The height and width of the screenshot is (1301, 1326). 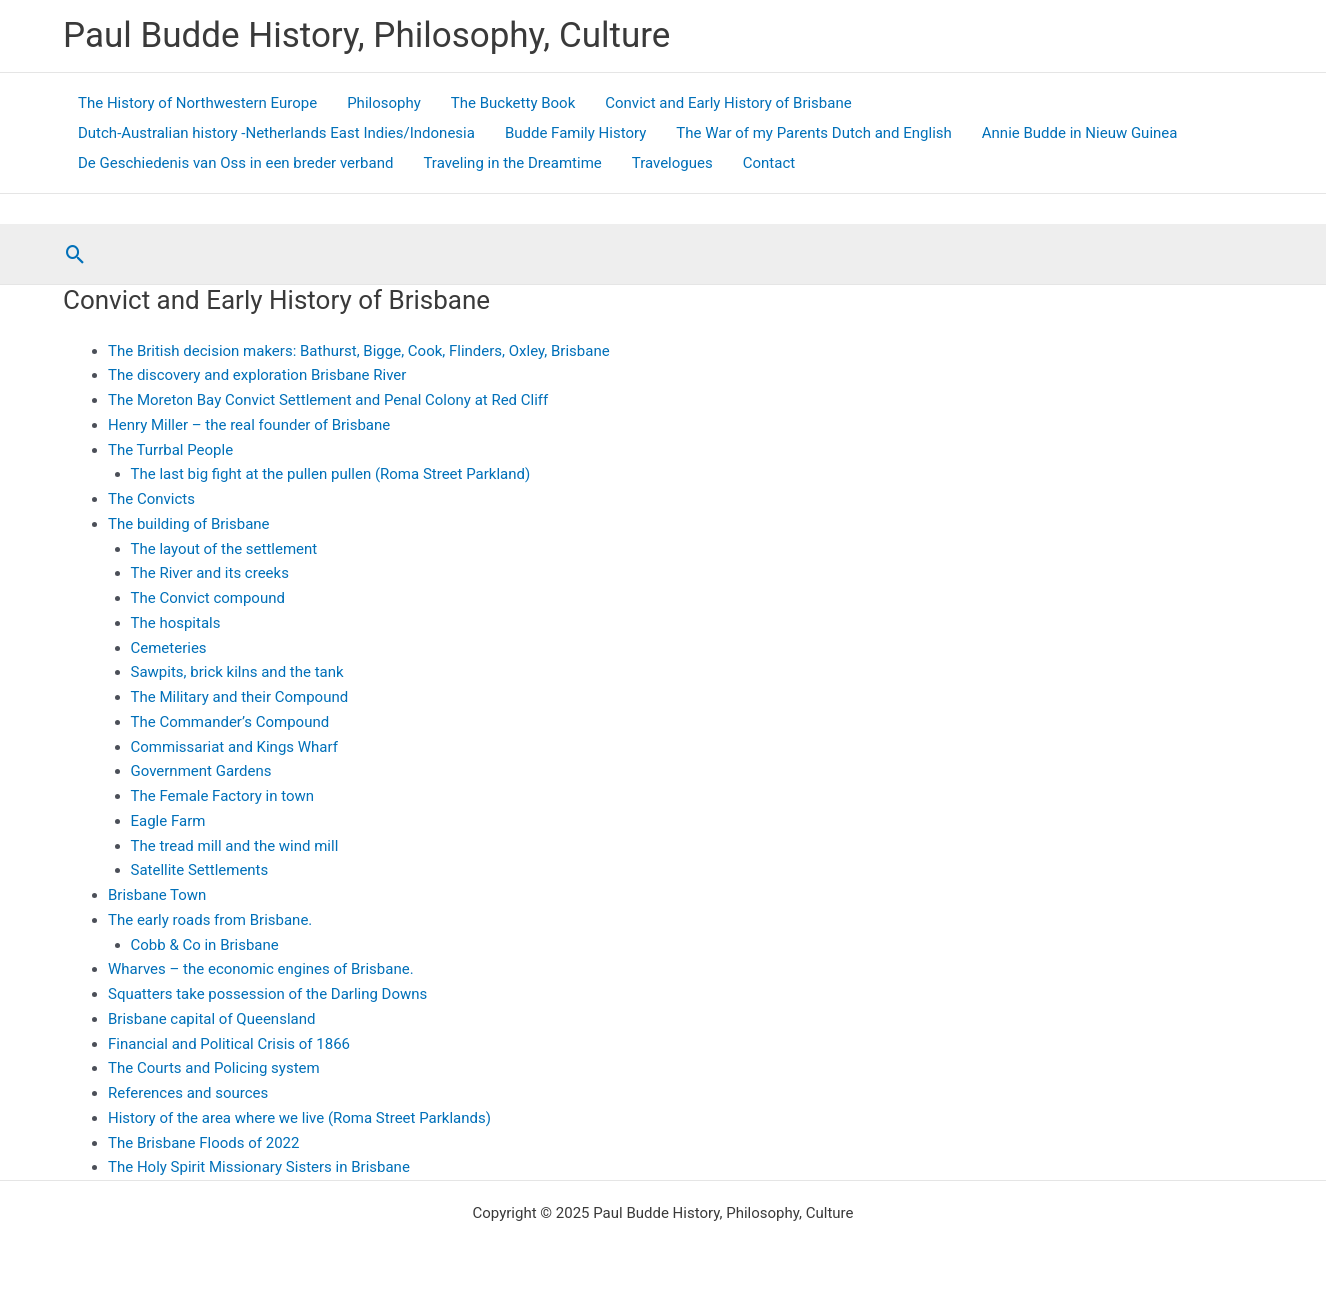 What do you see at coordinates (359, 351) in the screenshot?
I see `The British decision makers: Bathurst, Bigge, Cook, Flinders, Oxley, Brisbane` at bounding box center [359, 351].